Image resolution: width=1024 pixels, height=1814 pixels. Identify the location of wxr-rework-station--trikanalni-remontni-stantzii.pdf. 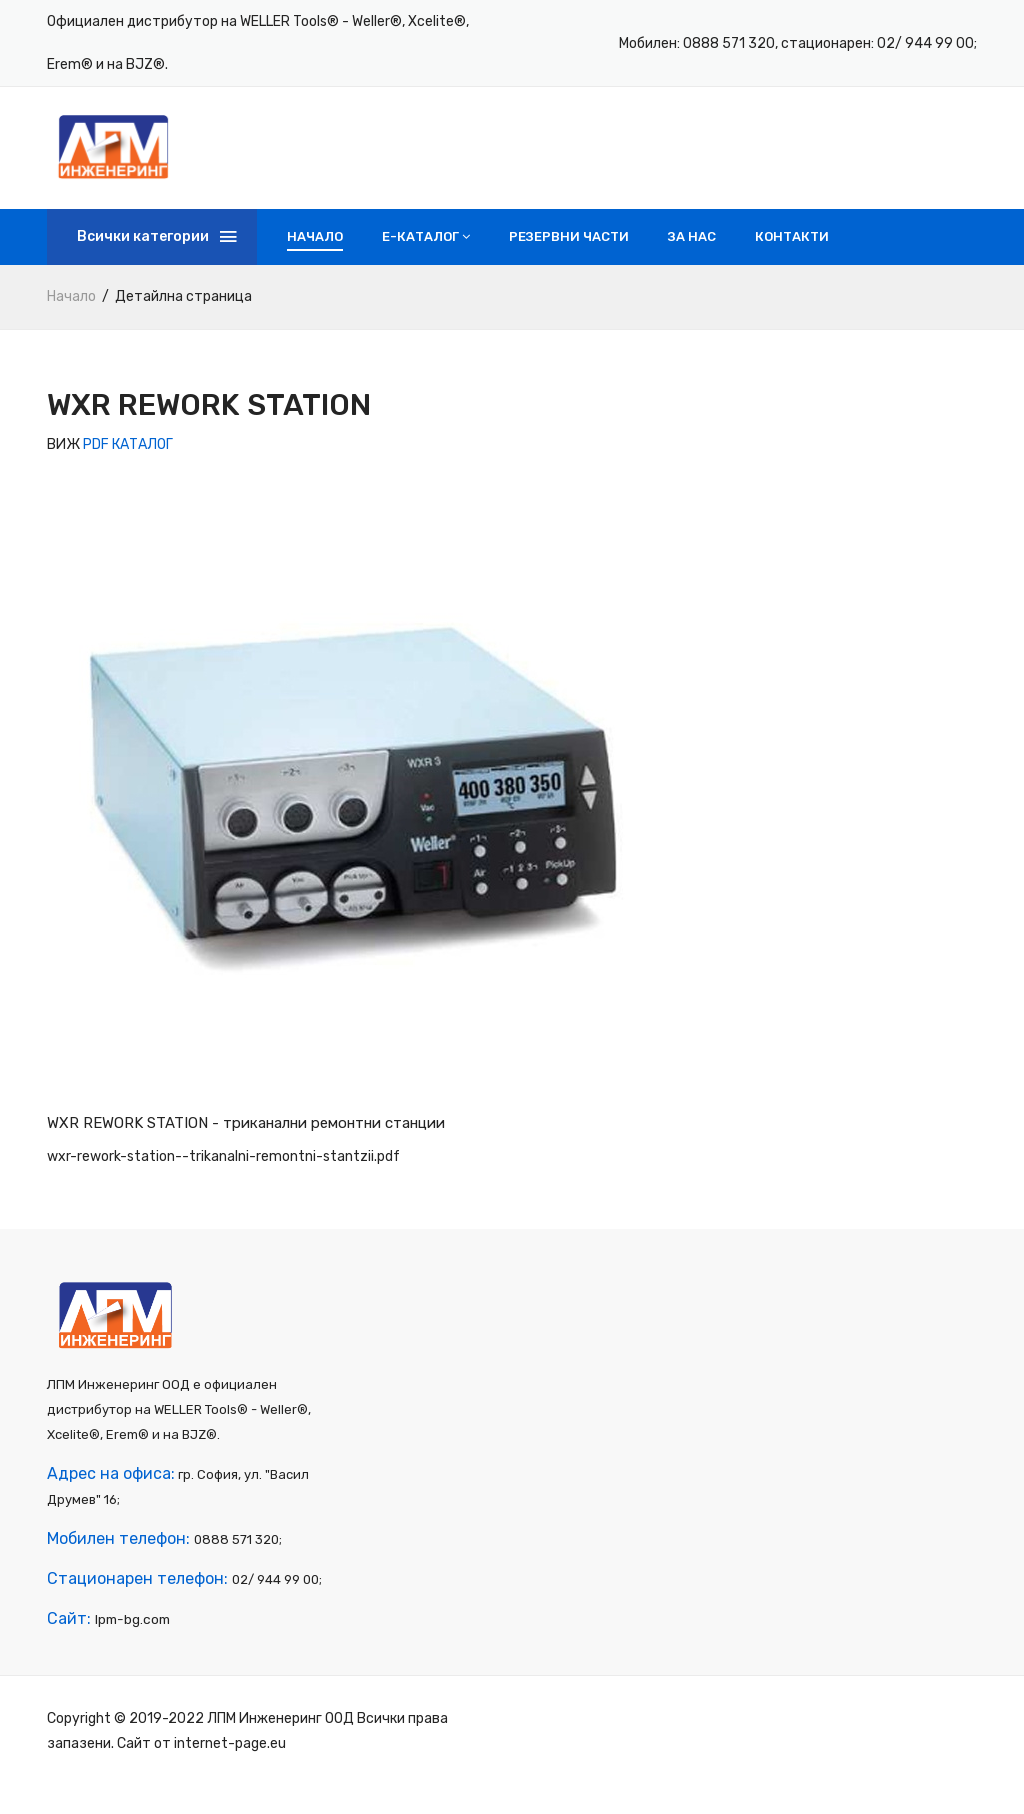
(223, 1172).